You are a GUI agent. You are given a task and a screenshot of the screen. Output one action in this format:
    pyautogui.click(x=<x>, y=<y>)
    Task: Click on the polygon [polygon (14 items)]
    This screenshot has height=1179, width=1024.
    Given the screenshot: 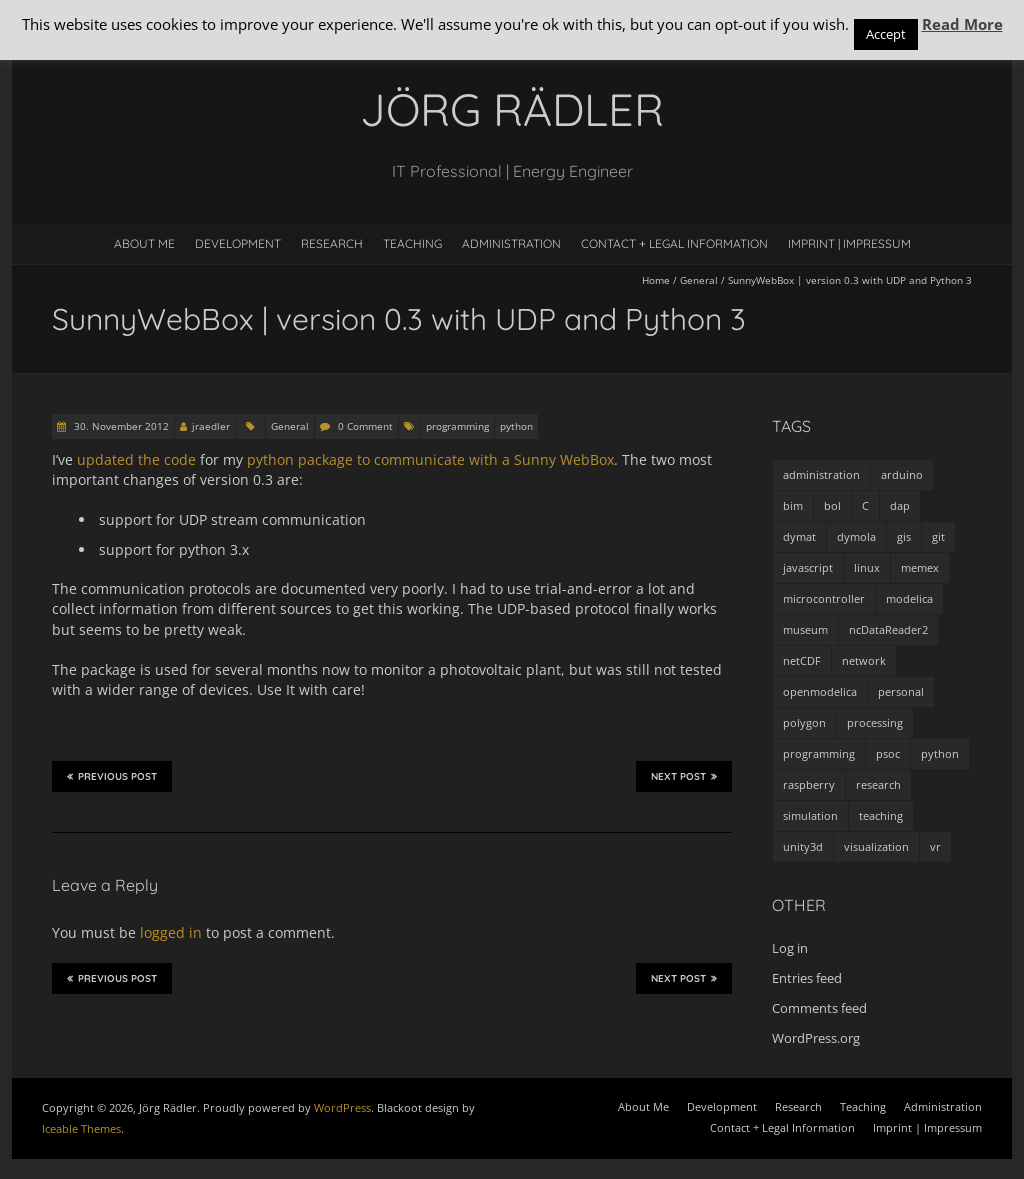 What is the action you would take?
    pyautogui.click(x=804, y=722)
    